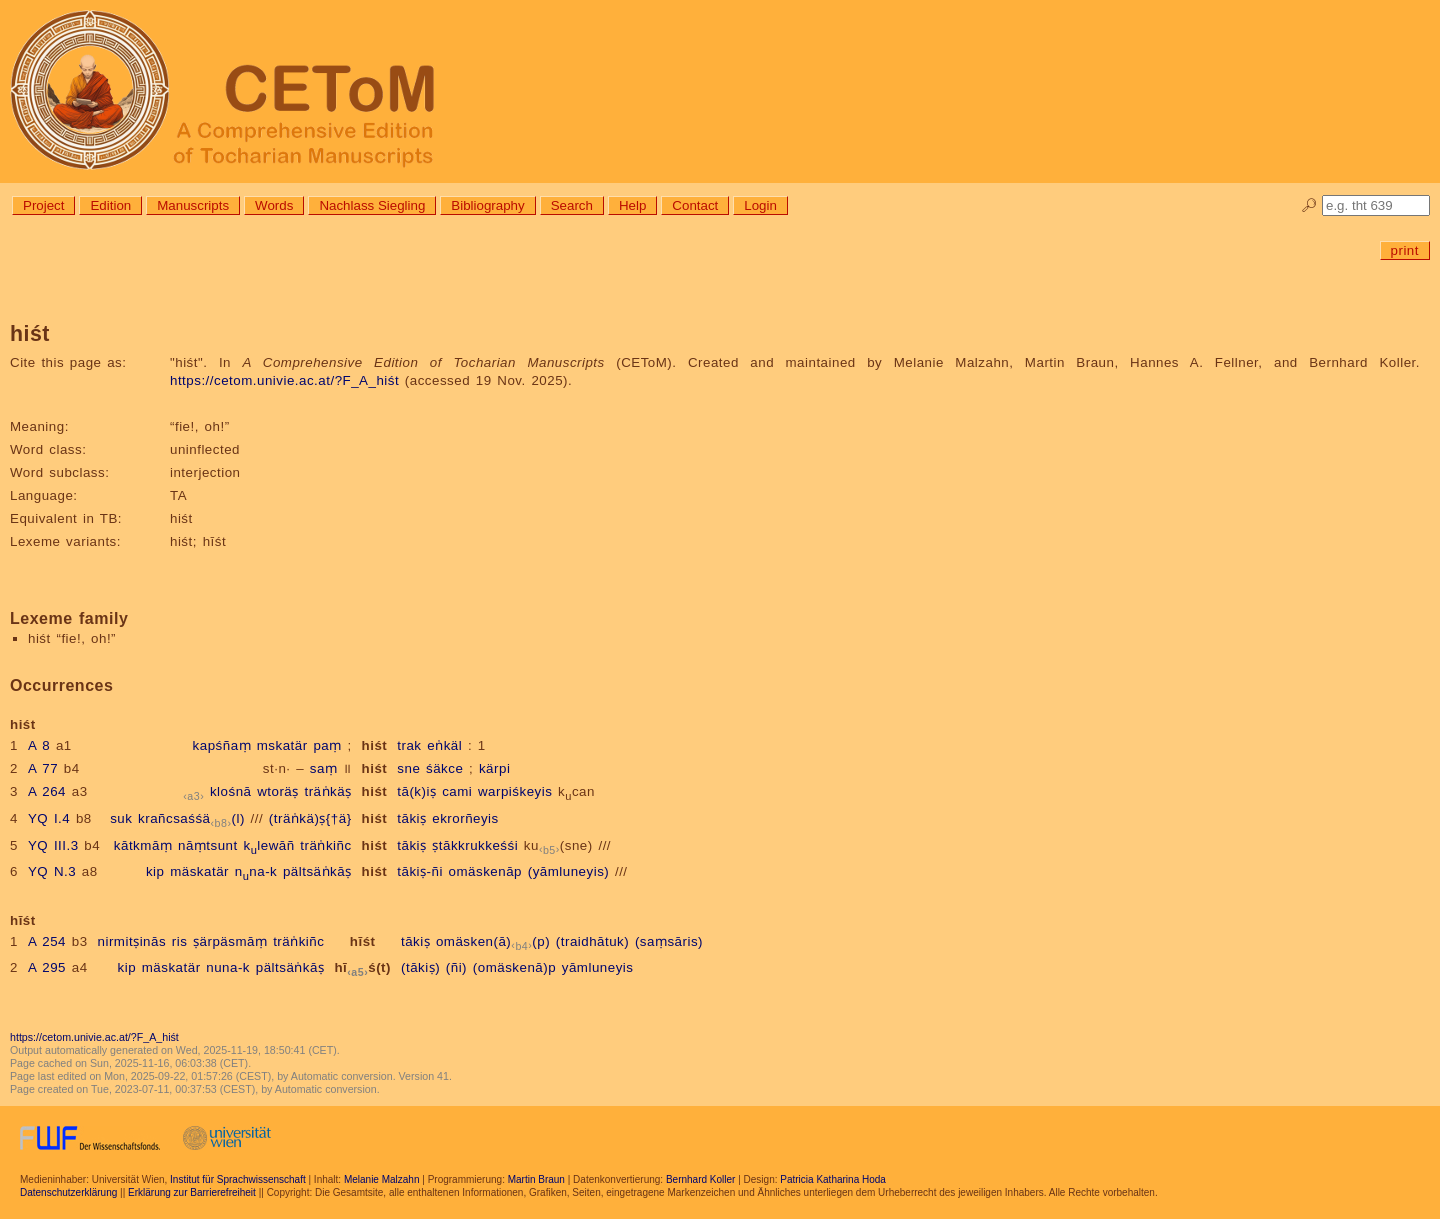 The width and height of the screenshot is (1440, 1219). What do you see at coordinates (47, 967) in the screenshot?
I see `A 295` at bounding box center [47, 967].